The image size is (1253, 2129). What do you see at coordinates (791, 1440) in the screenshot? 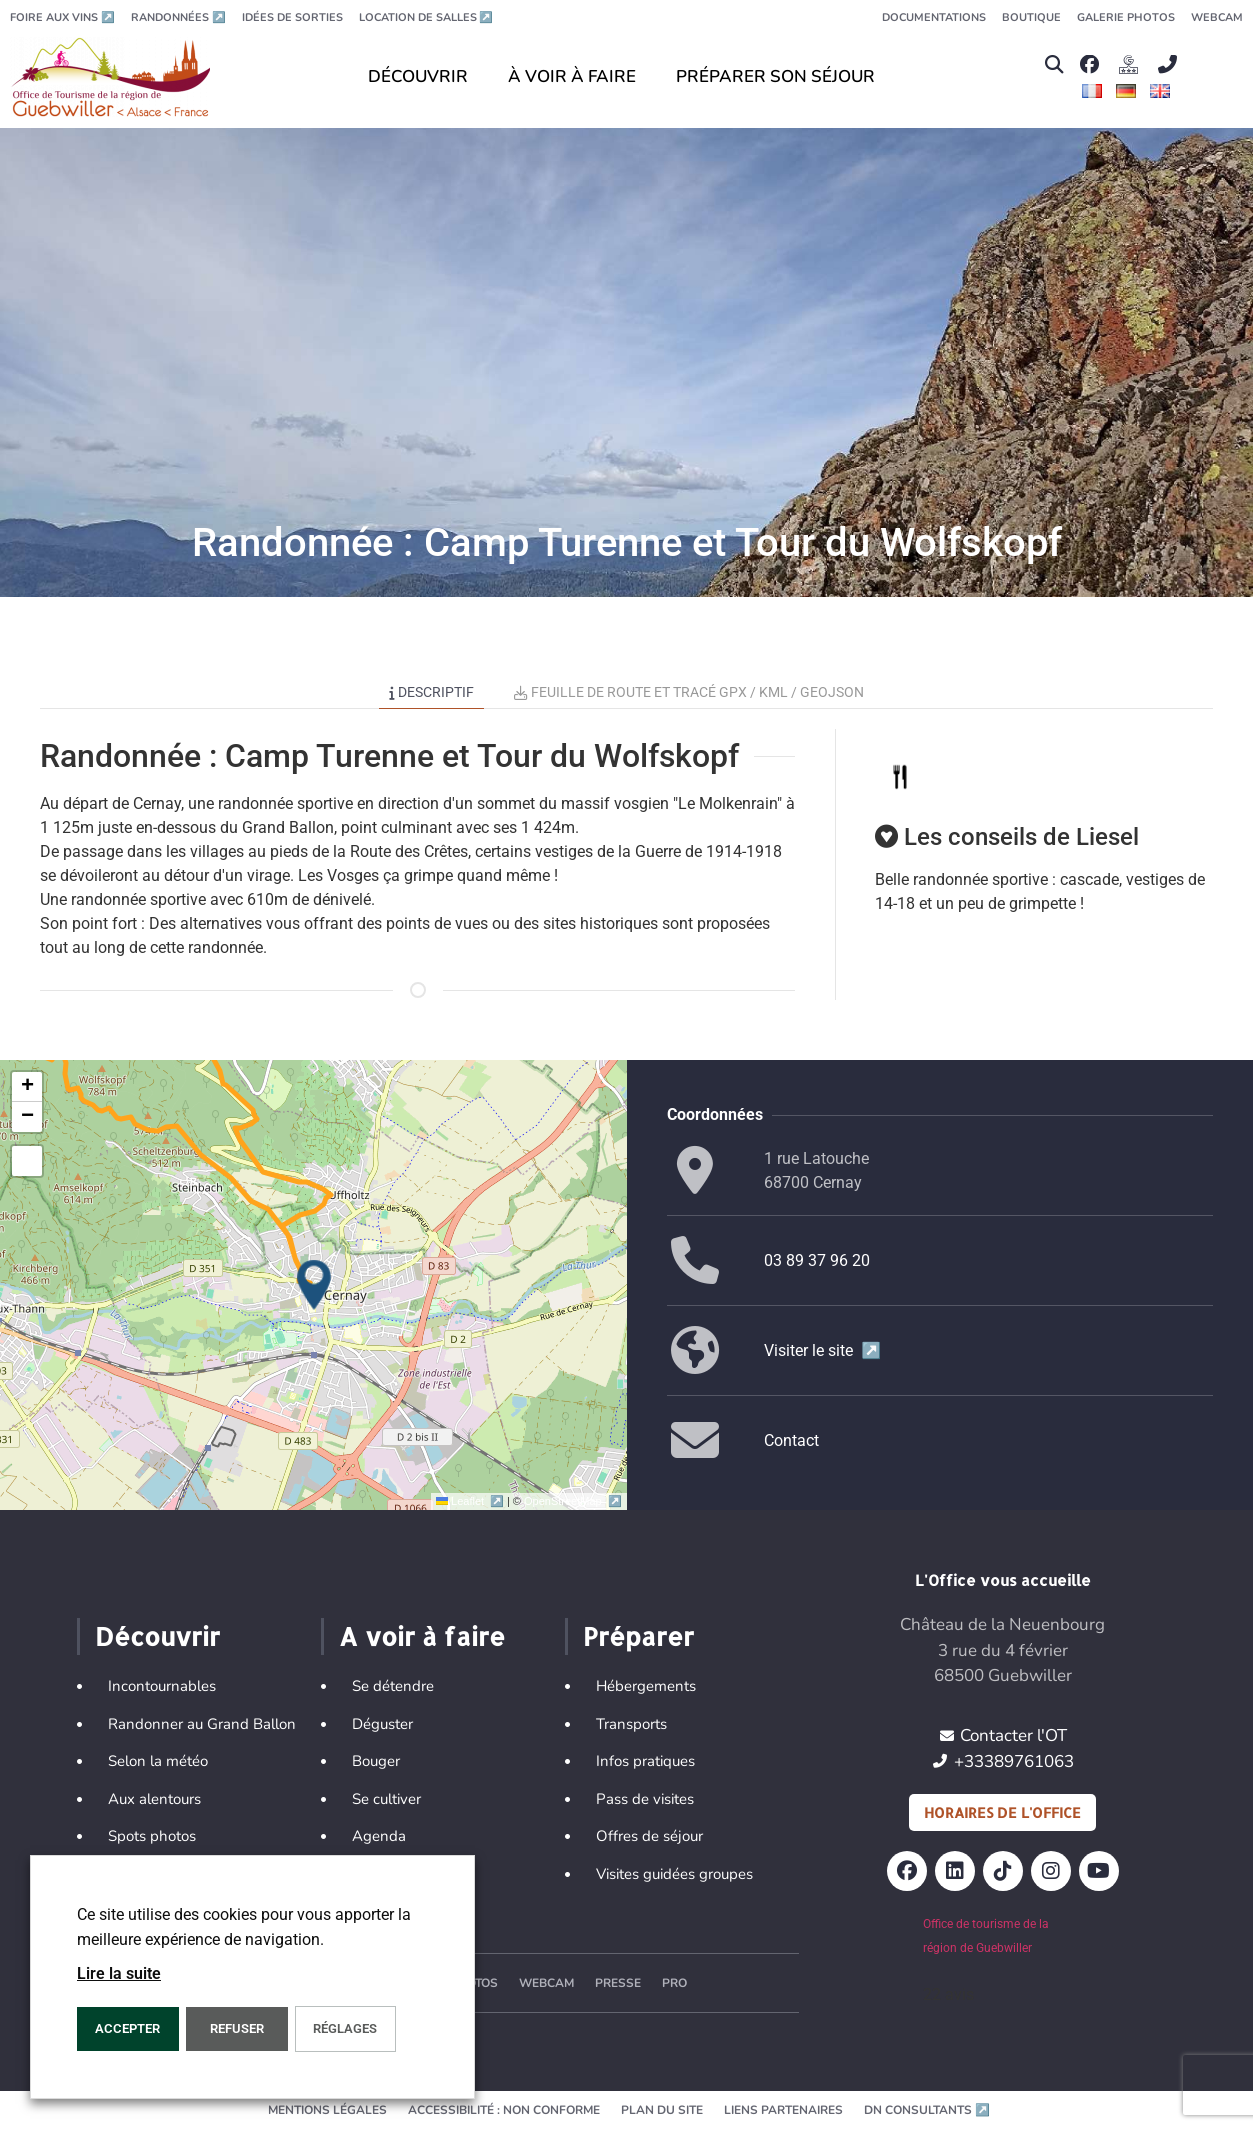
I see `Contact [button]` at bounding box center [791, 1440].